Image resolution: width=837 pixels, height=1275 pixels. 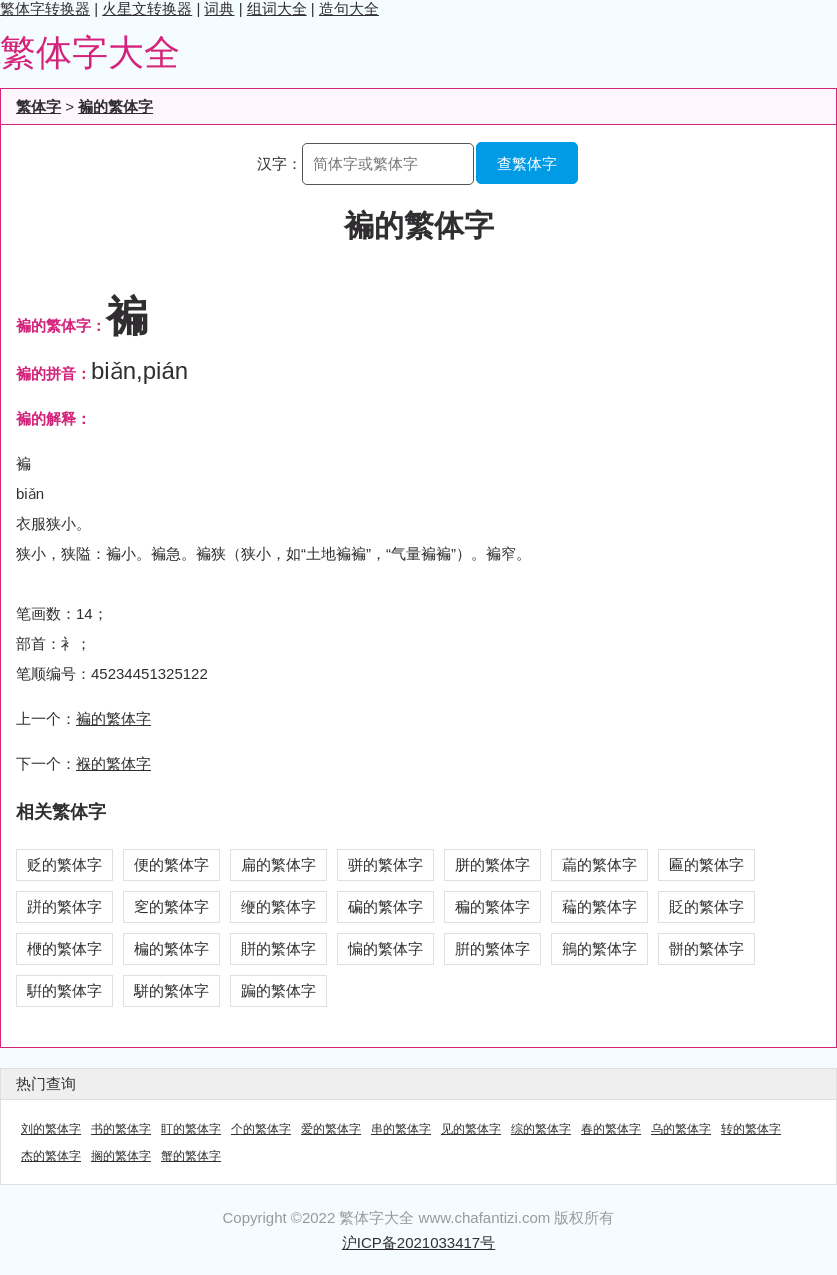 I want to click on 综的繁体字, so click(x=541, y=1129).